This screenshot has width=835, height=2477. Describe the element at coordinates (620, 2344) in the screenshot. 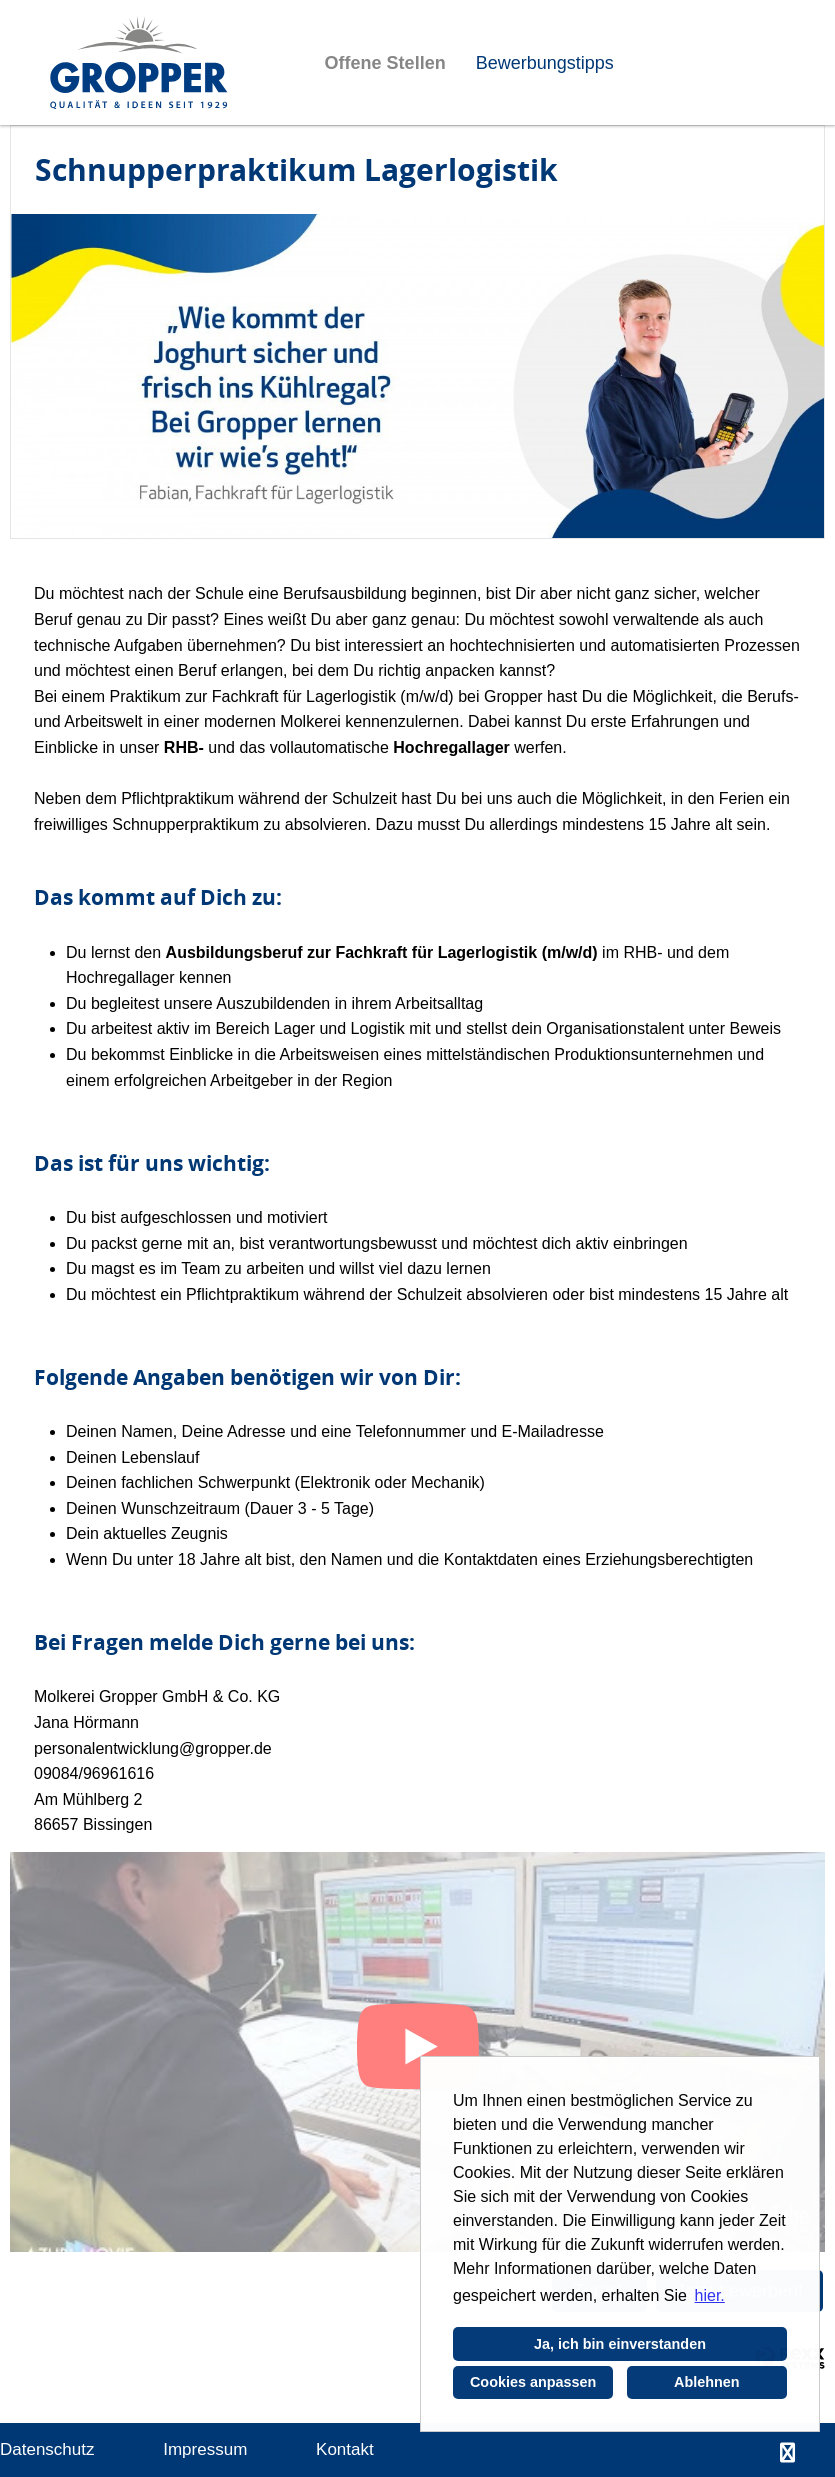

I see `Ja, ich bin einverstanden [button]` at that location.